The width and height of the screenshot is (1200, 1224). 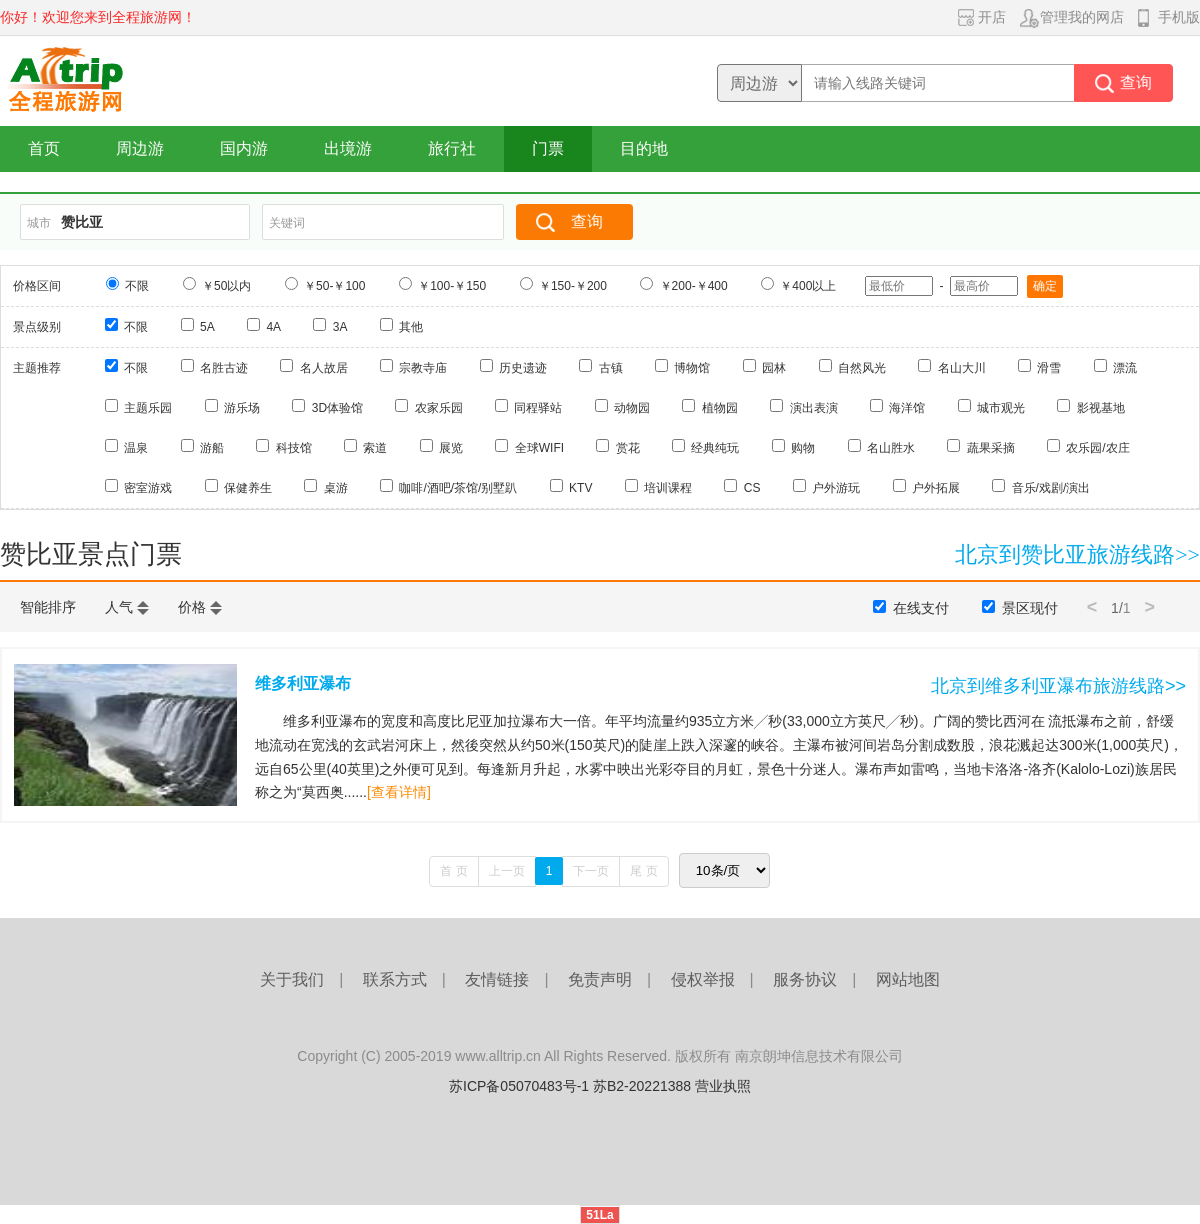 What do you see at coordinates (423, 368) in the screenshot?
I see `宗教寺庙` at bounding box center [423, 368].